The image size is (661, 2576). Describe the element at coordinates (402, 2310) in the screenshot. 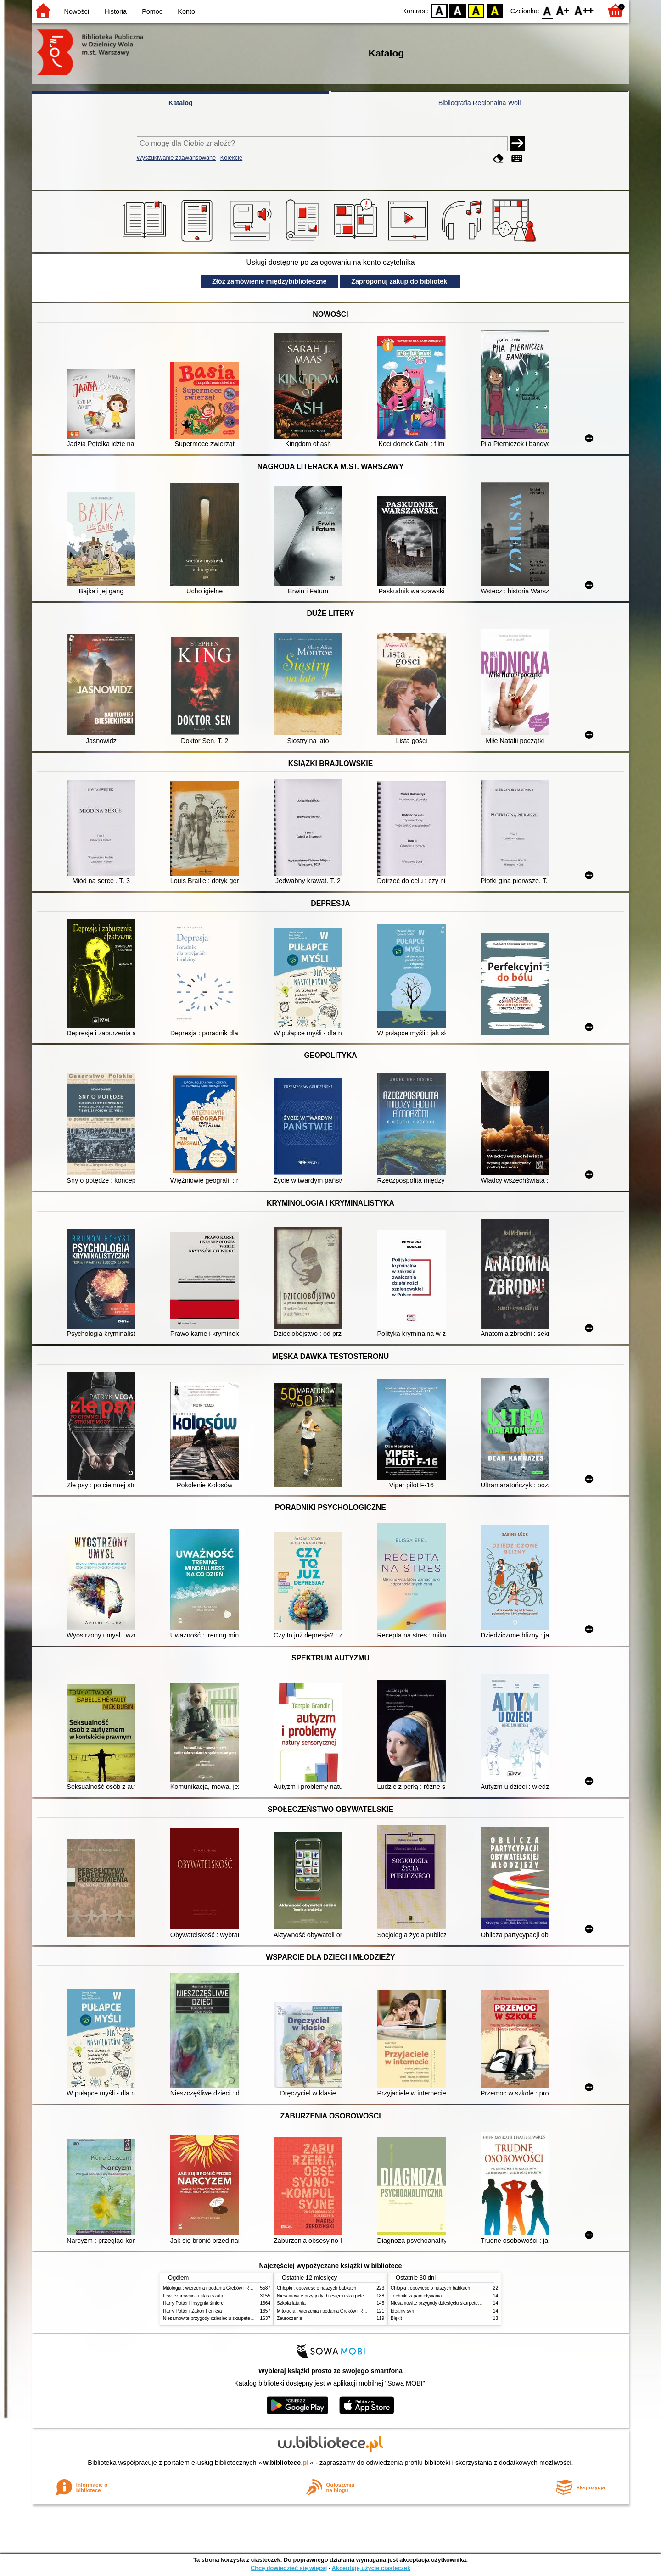

I see `Idealny syn` at that location.